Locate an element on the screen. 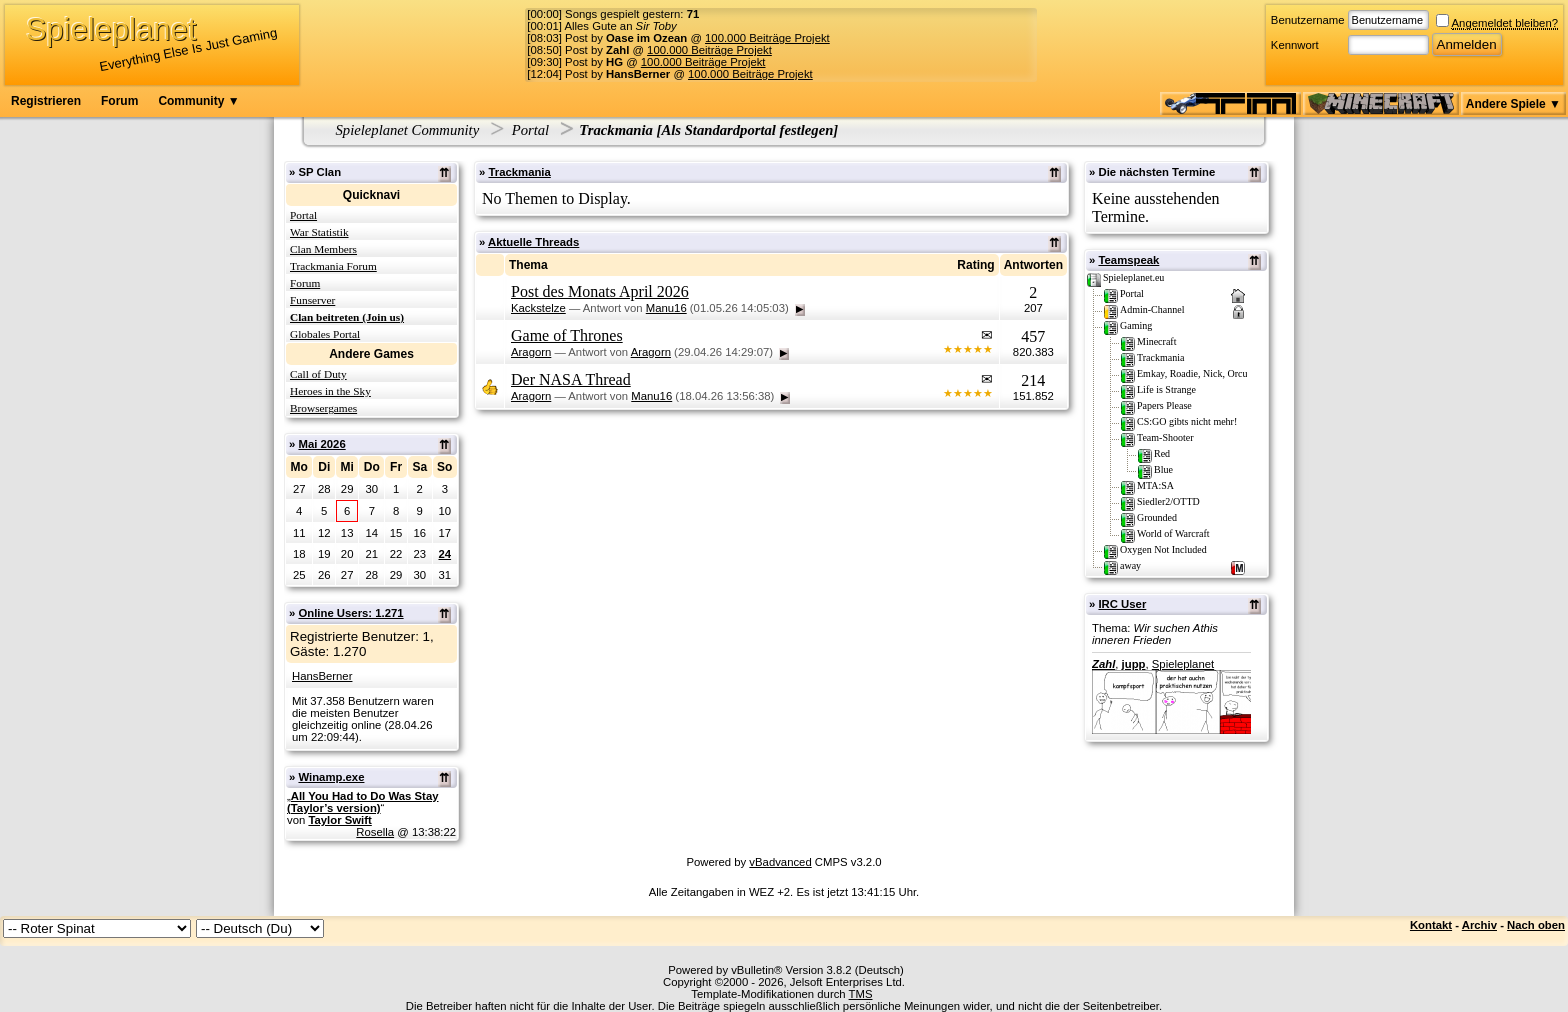  HansBerner is located at coordinates (322, 676).